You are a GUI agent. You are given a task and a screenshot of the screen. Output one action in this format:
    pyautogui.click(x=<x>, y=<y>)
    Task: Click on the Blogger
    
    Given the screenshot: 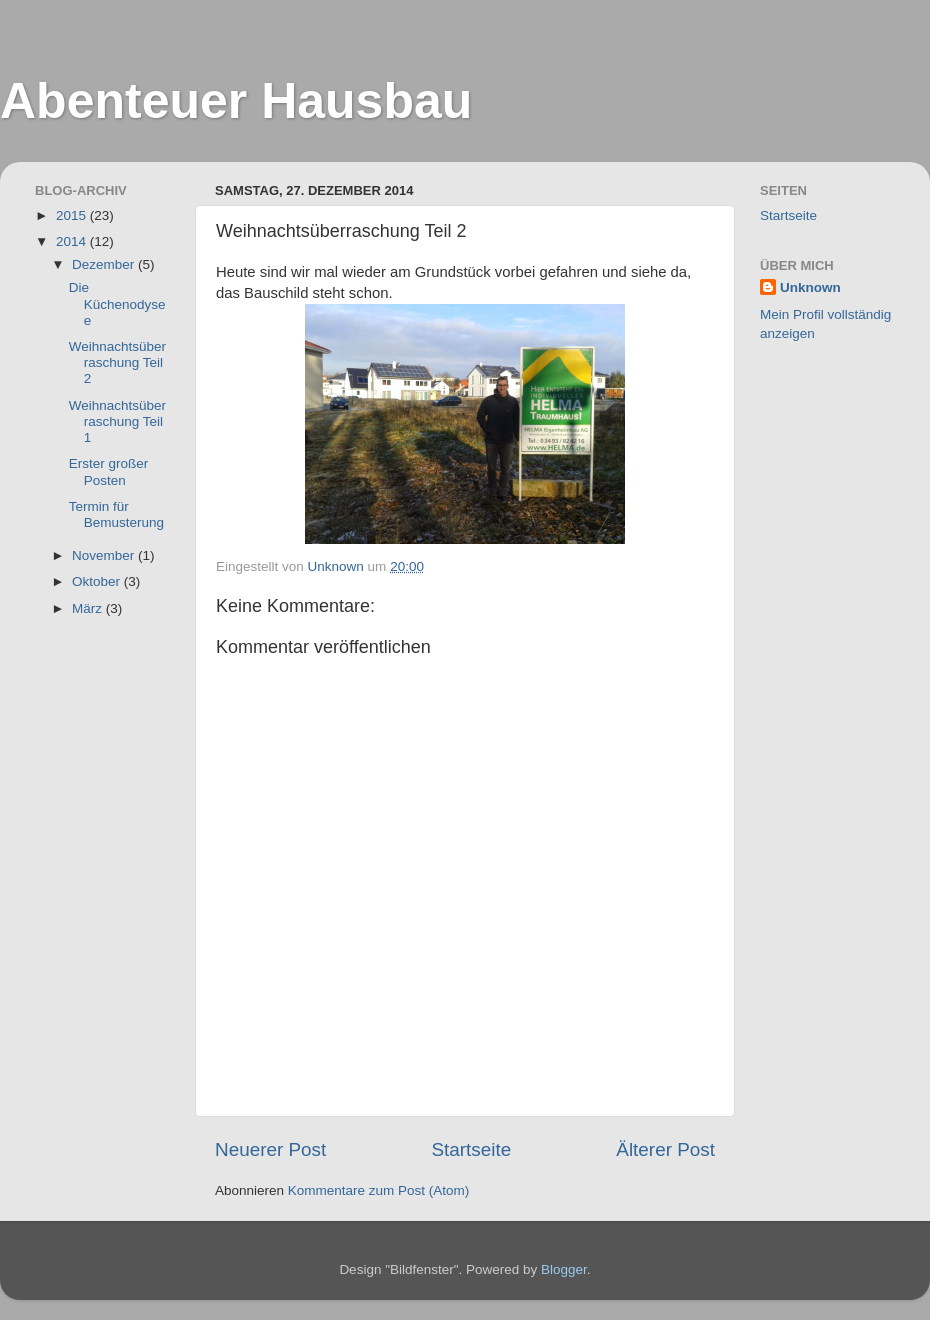 What is the action you would take?
    pyautogui.click(x=564, y=1269)
    